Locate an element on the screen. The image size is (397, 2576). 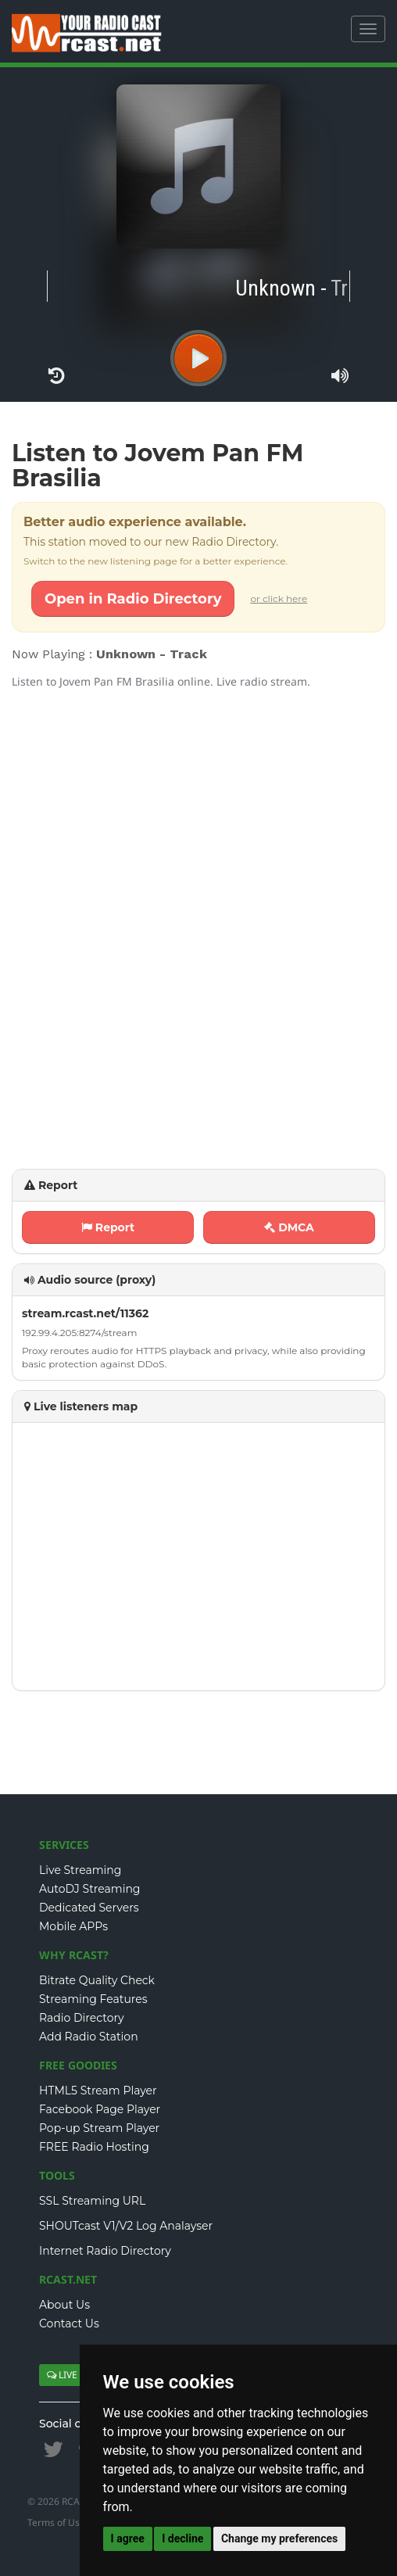
Terms of Use is located at coordinates (56, 2522).